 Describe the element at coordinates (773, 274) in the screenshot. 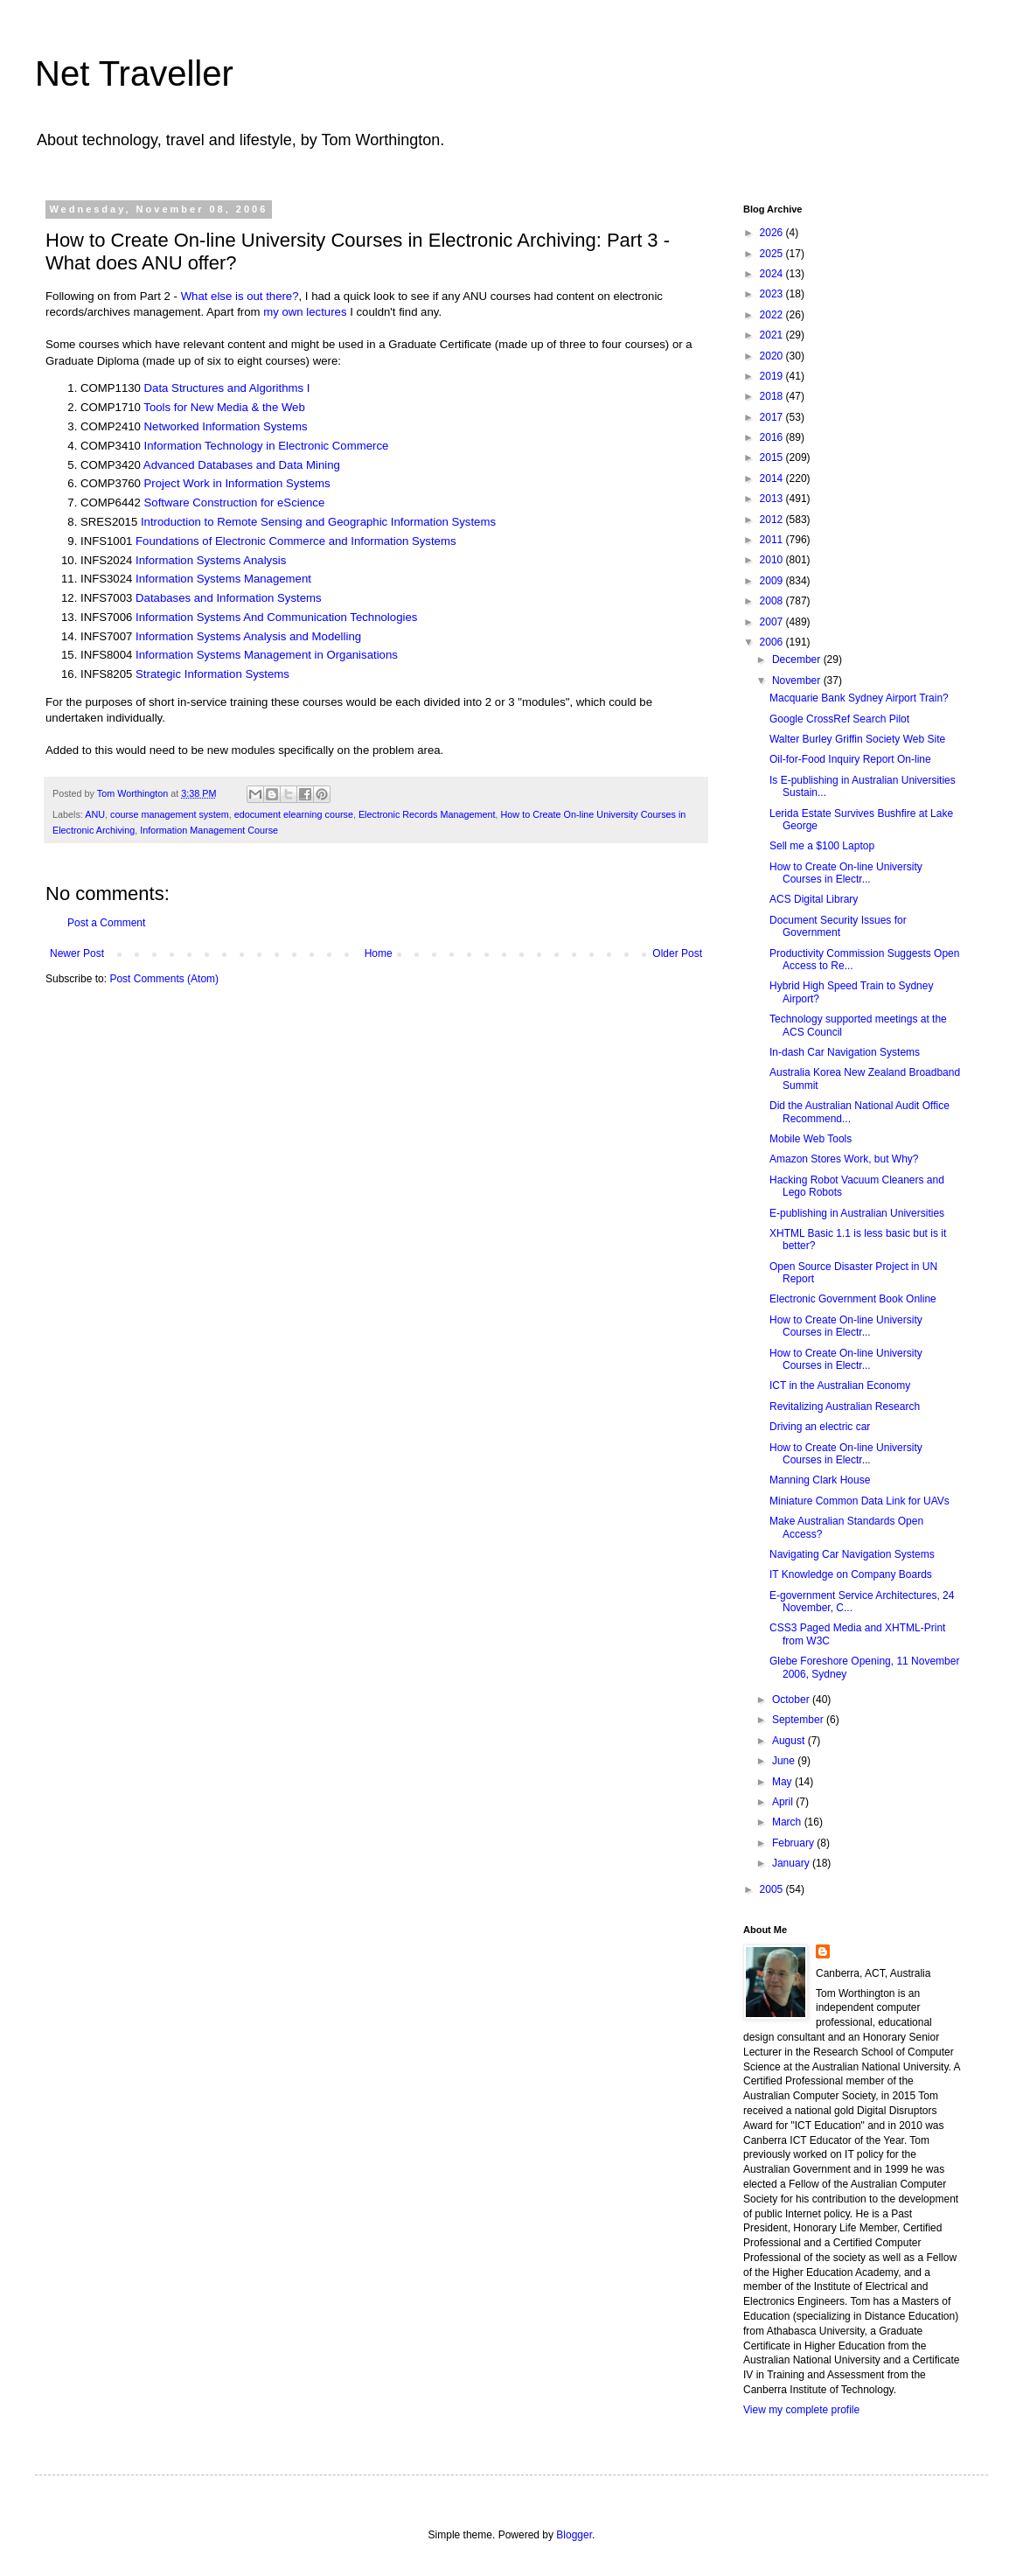

I see `2024` at that location.